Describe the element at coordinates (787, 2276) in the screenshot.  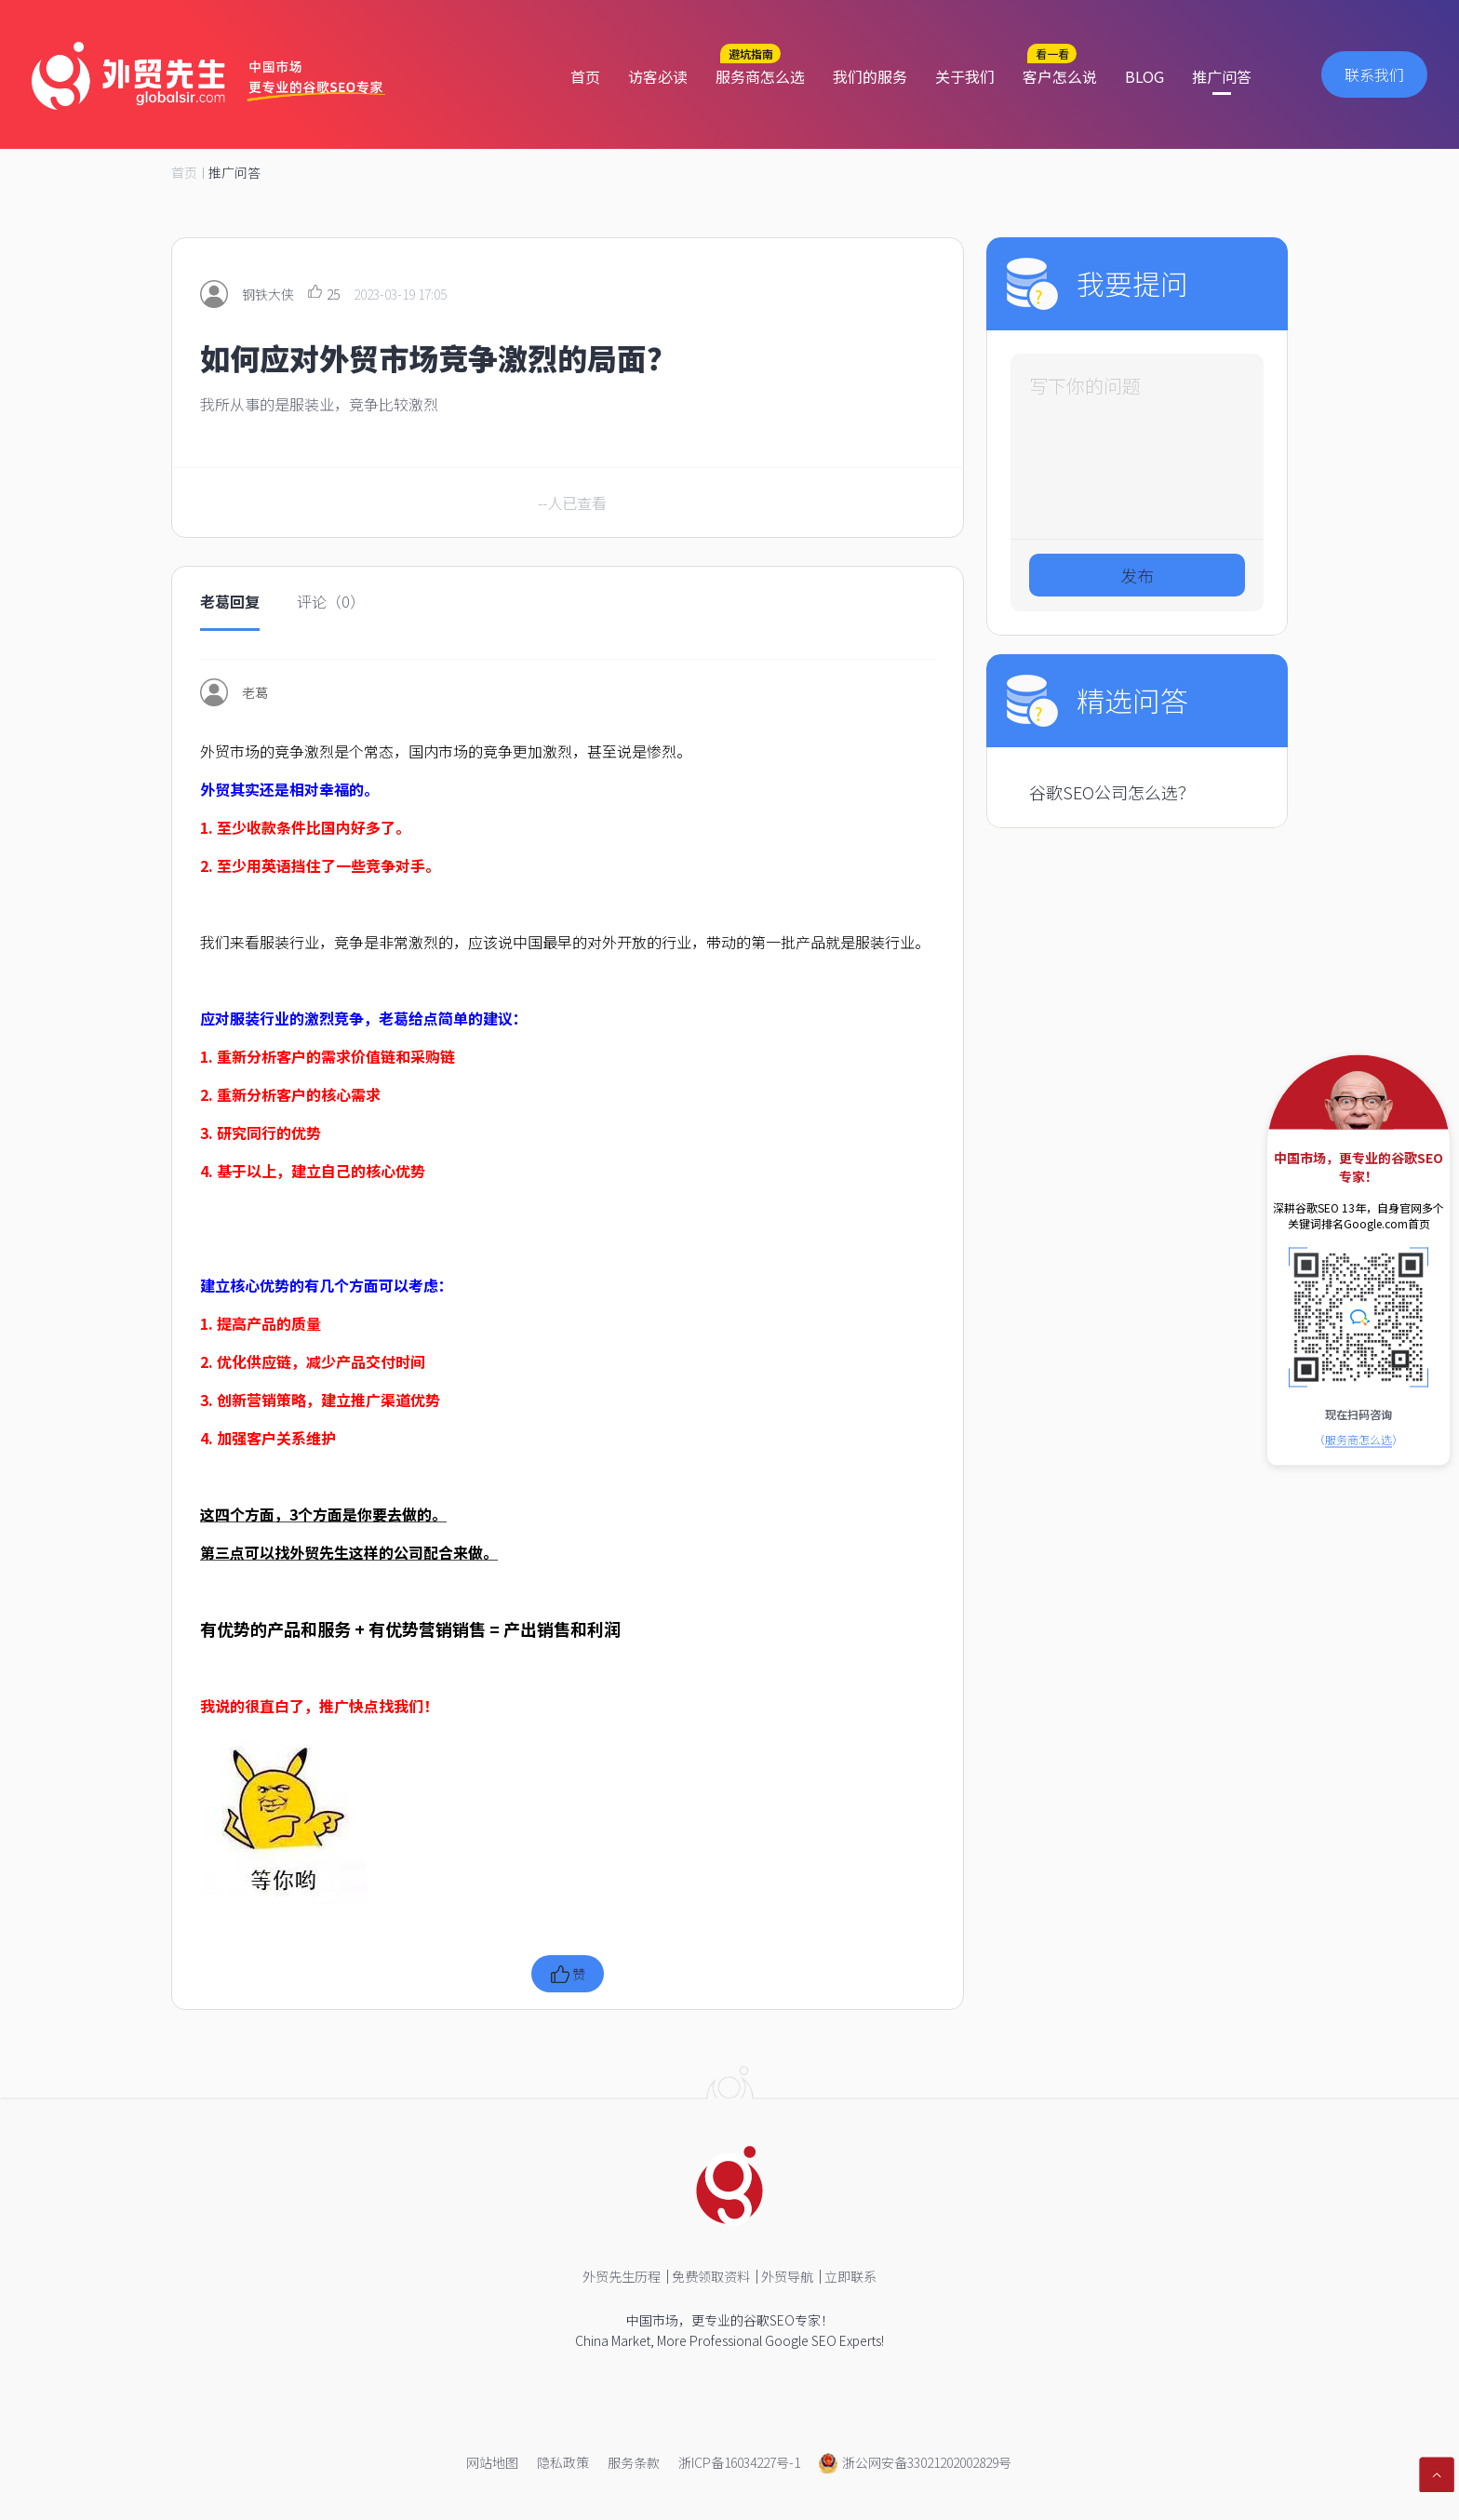
I see `外贸导航` at that location.